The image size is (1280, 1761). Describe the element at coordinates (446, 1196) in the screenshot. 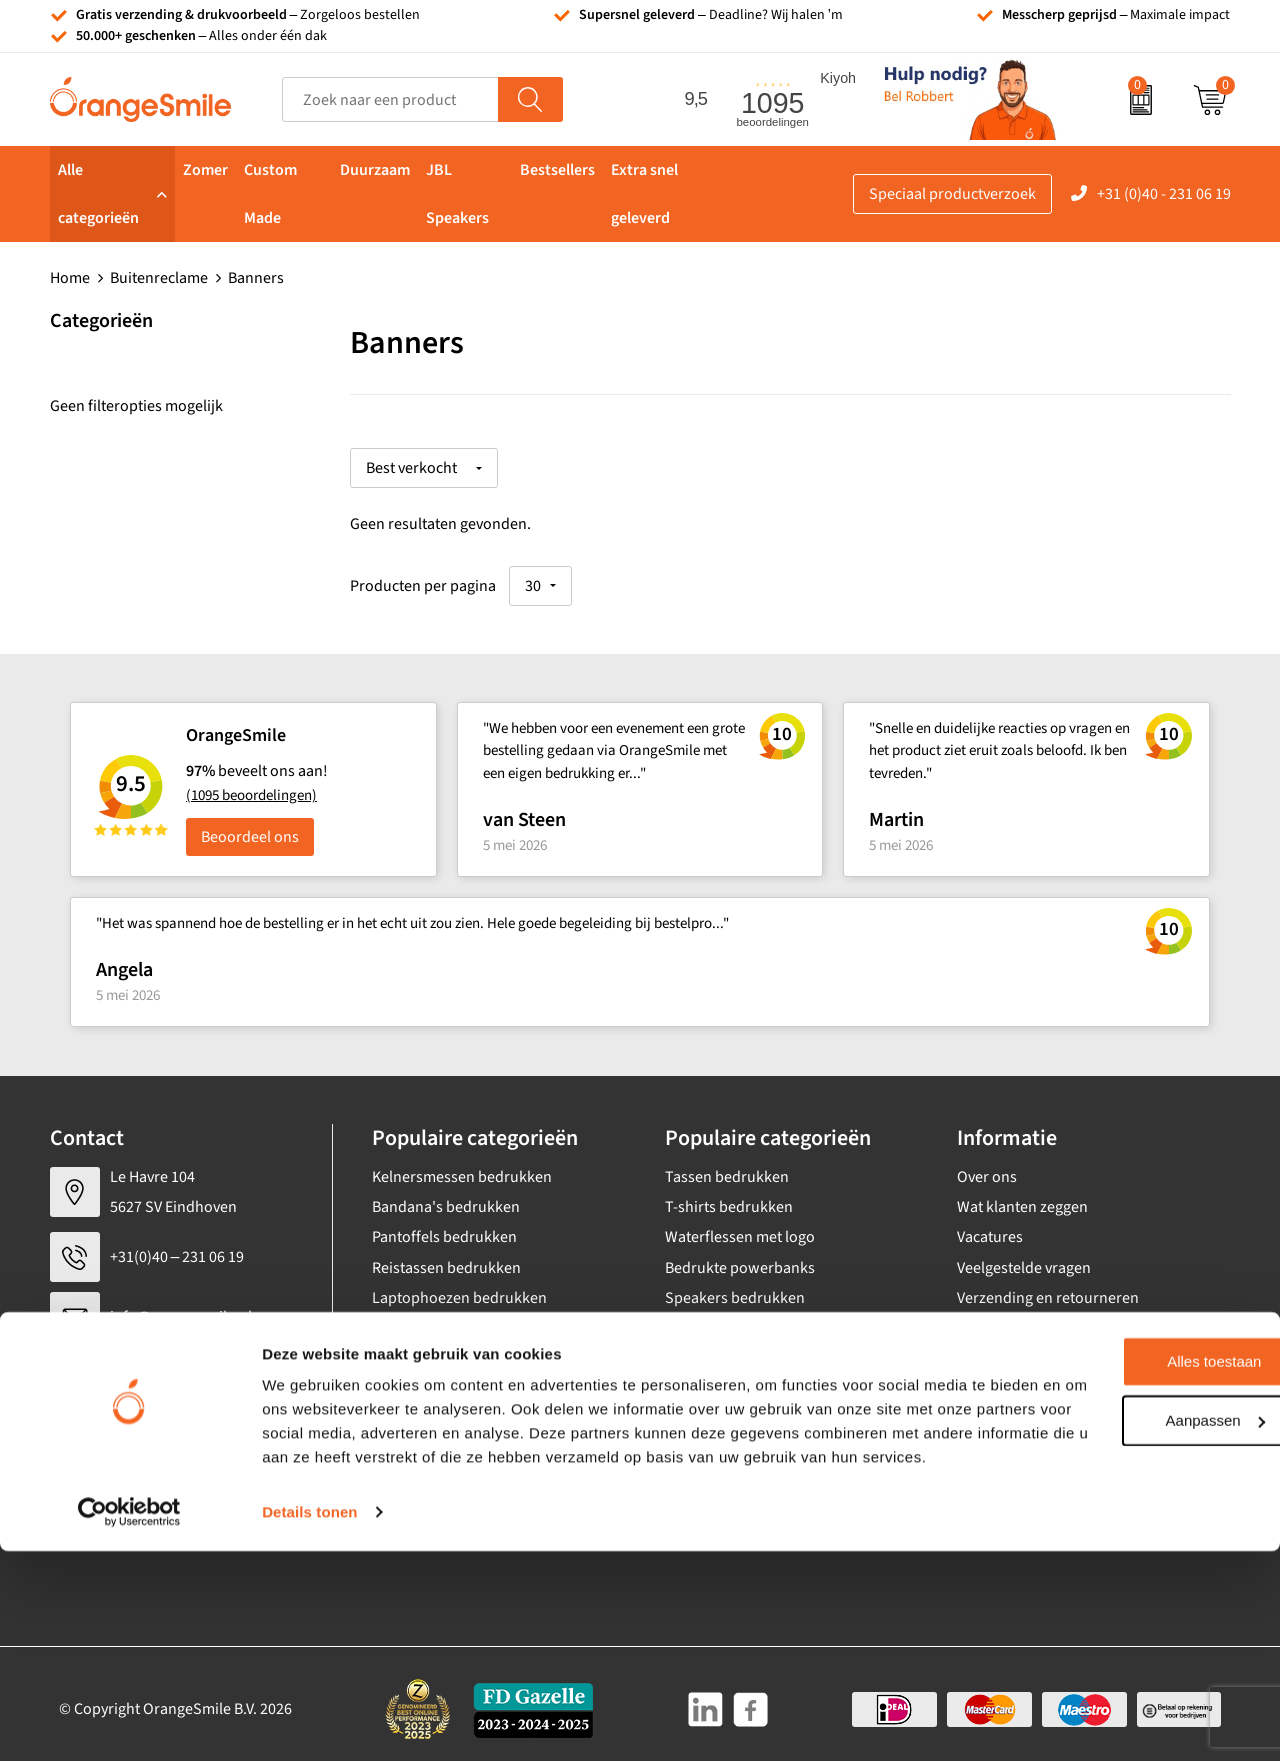

I see `Bandana's bedrukken` at that location.